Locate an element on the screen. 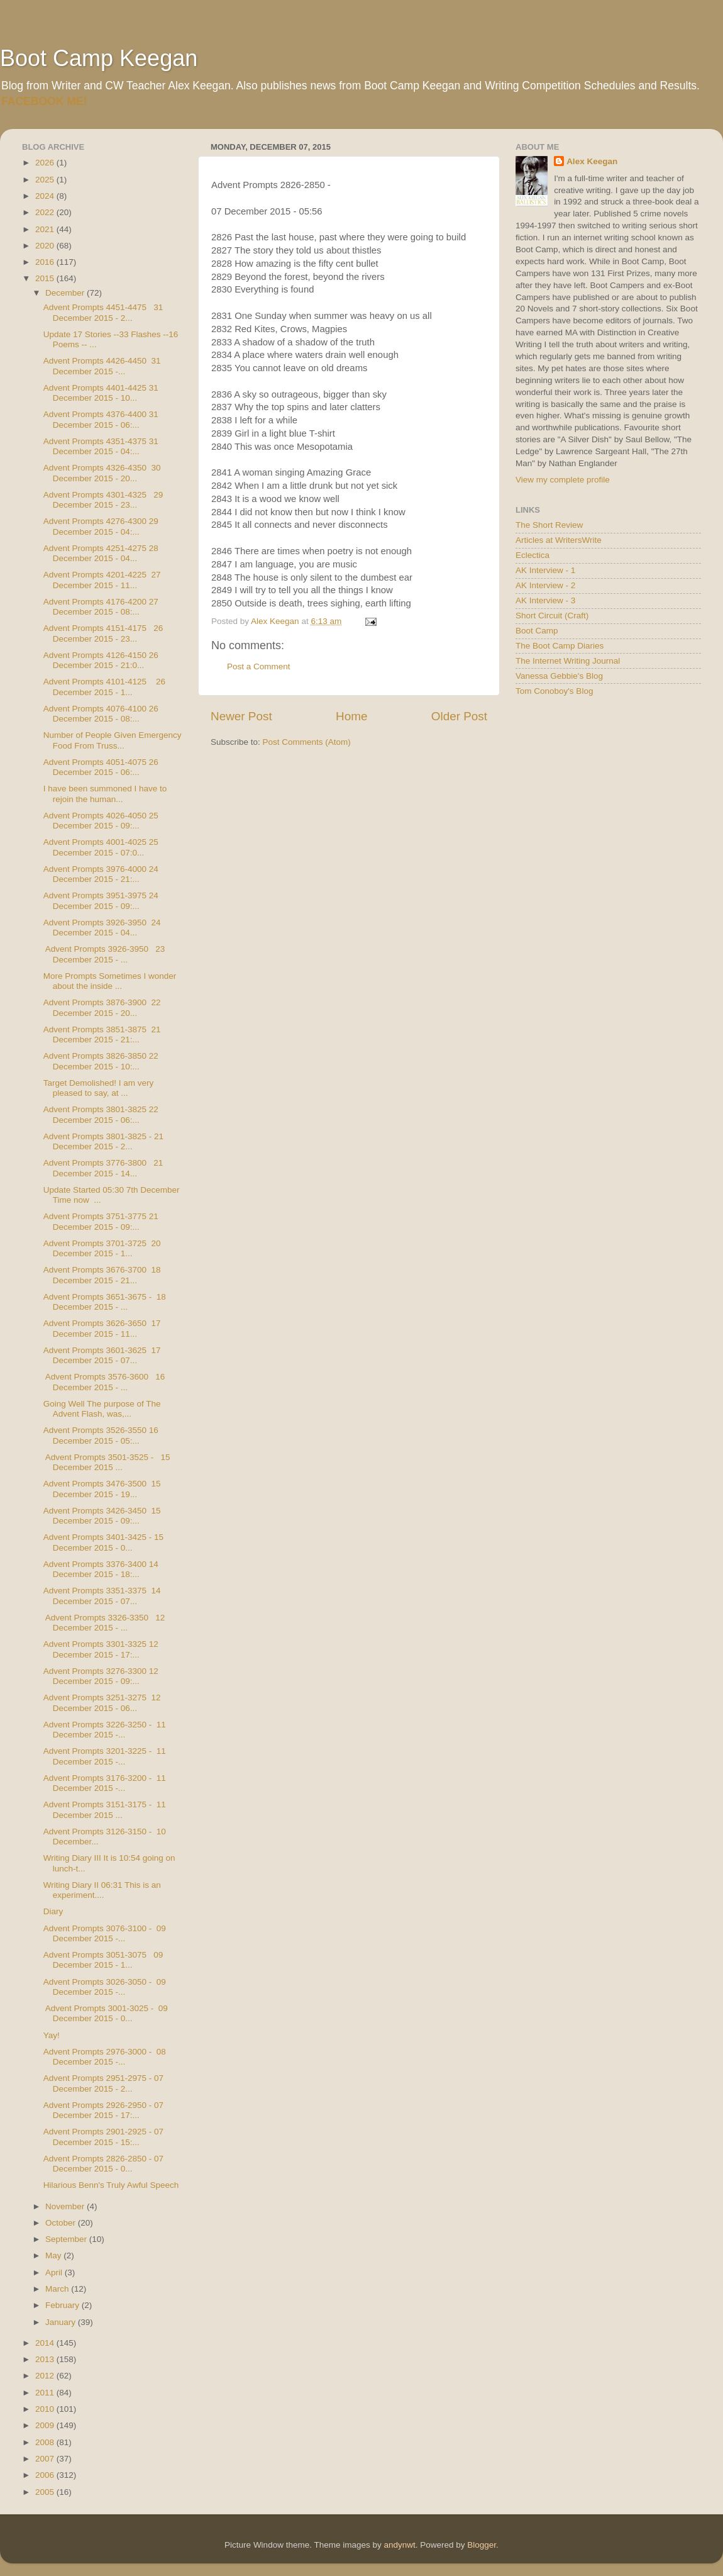  Advent Prompts 3651-3675 - 18 December 2015 - ... is located at coordinates (104, 1302).